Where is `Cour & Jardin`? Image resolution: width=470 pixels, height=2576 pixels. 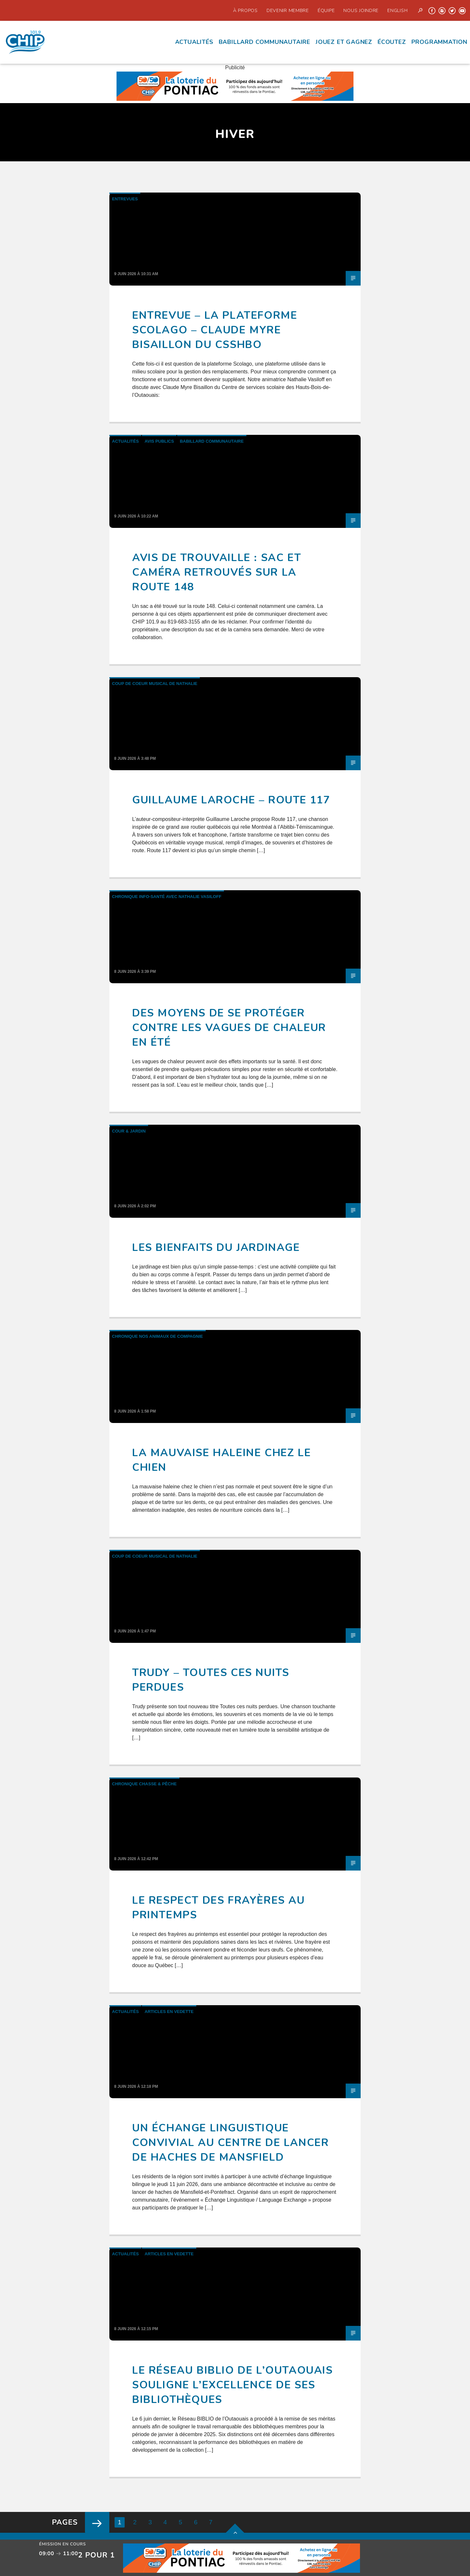 Cour & Jardin is located at coordinates (128, 1131).